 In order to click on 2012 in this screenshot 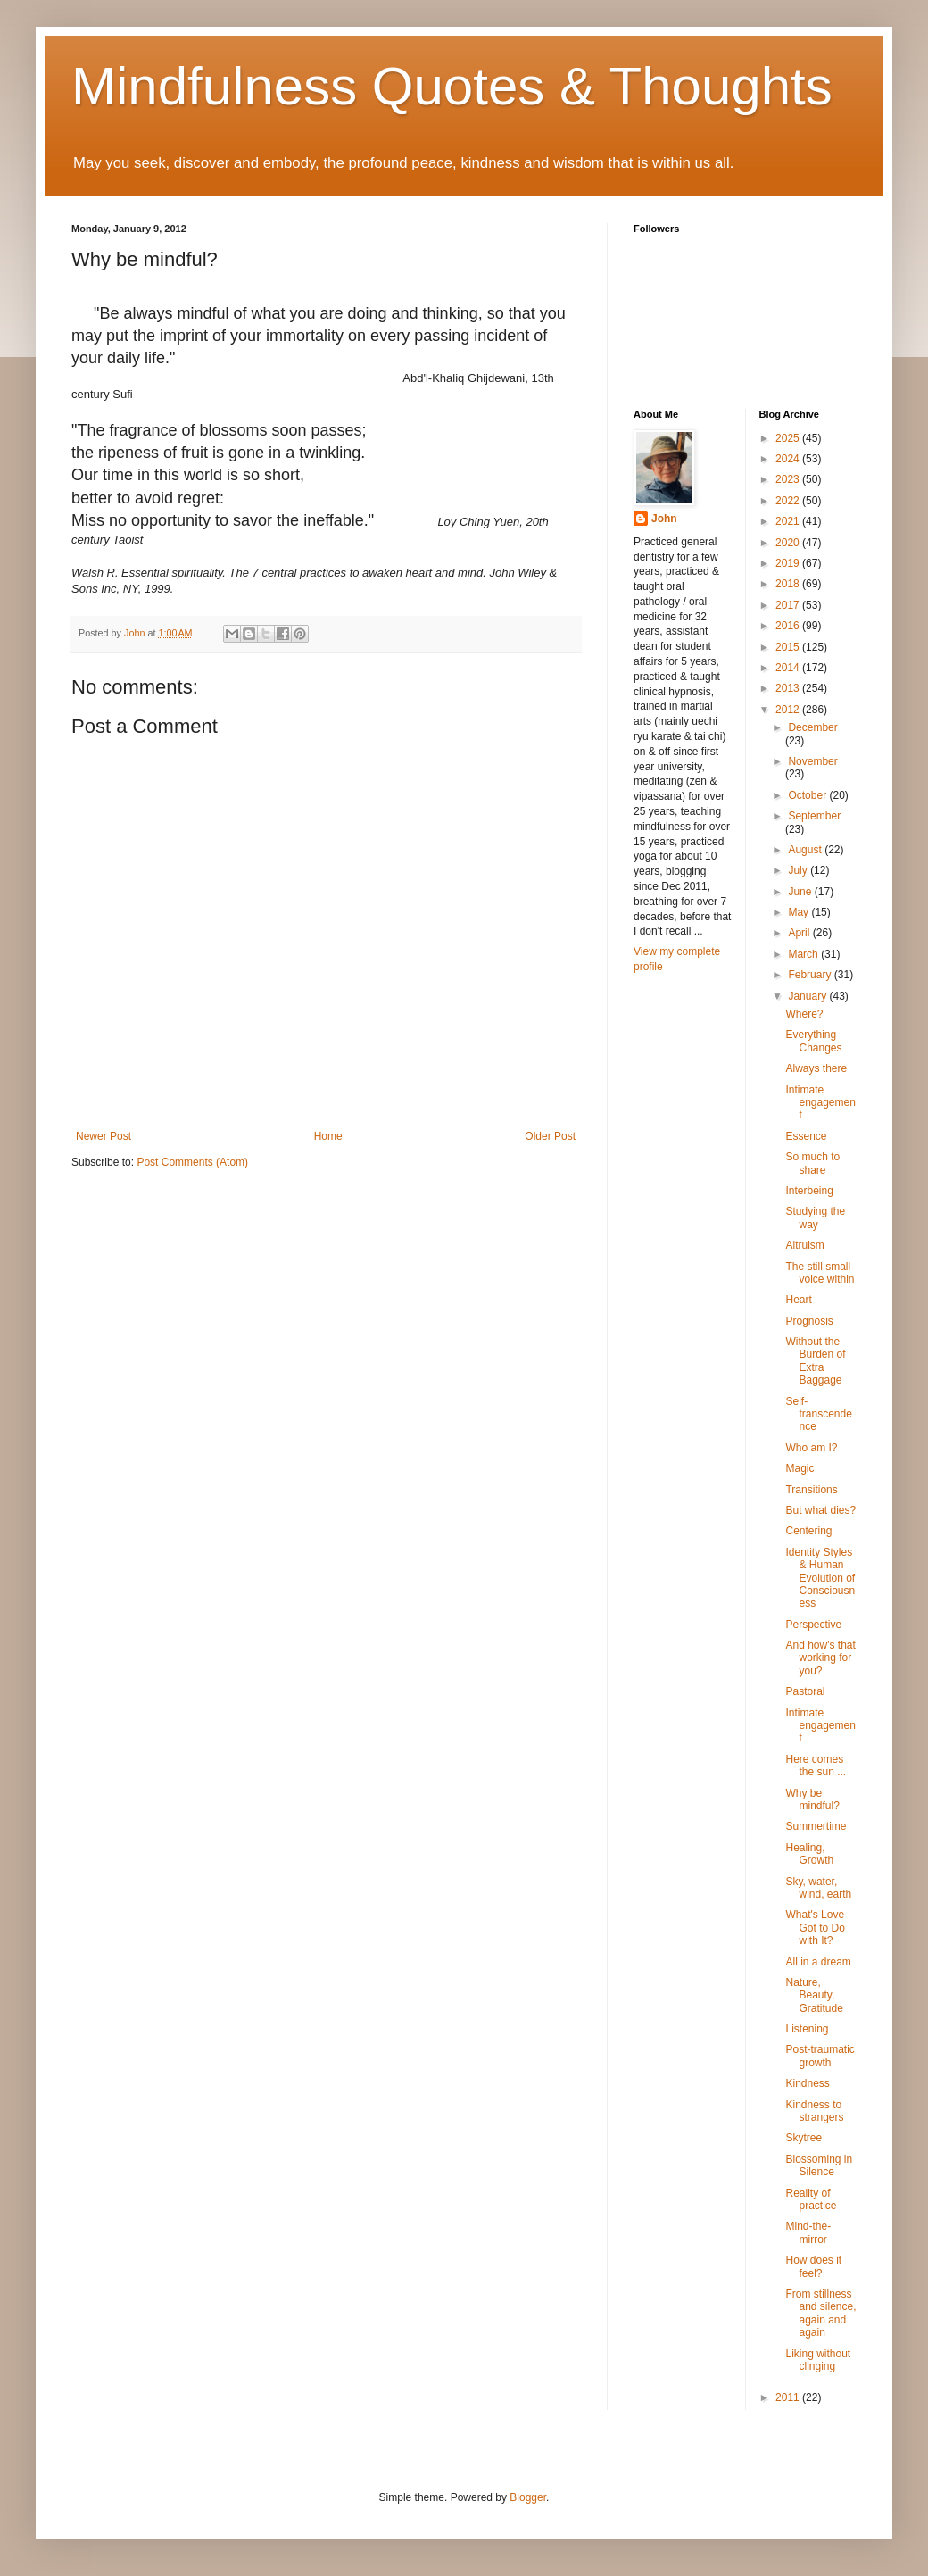, I will do `click(788, 709)`.